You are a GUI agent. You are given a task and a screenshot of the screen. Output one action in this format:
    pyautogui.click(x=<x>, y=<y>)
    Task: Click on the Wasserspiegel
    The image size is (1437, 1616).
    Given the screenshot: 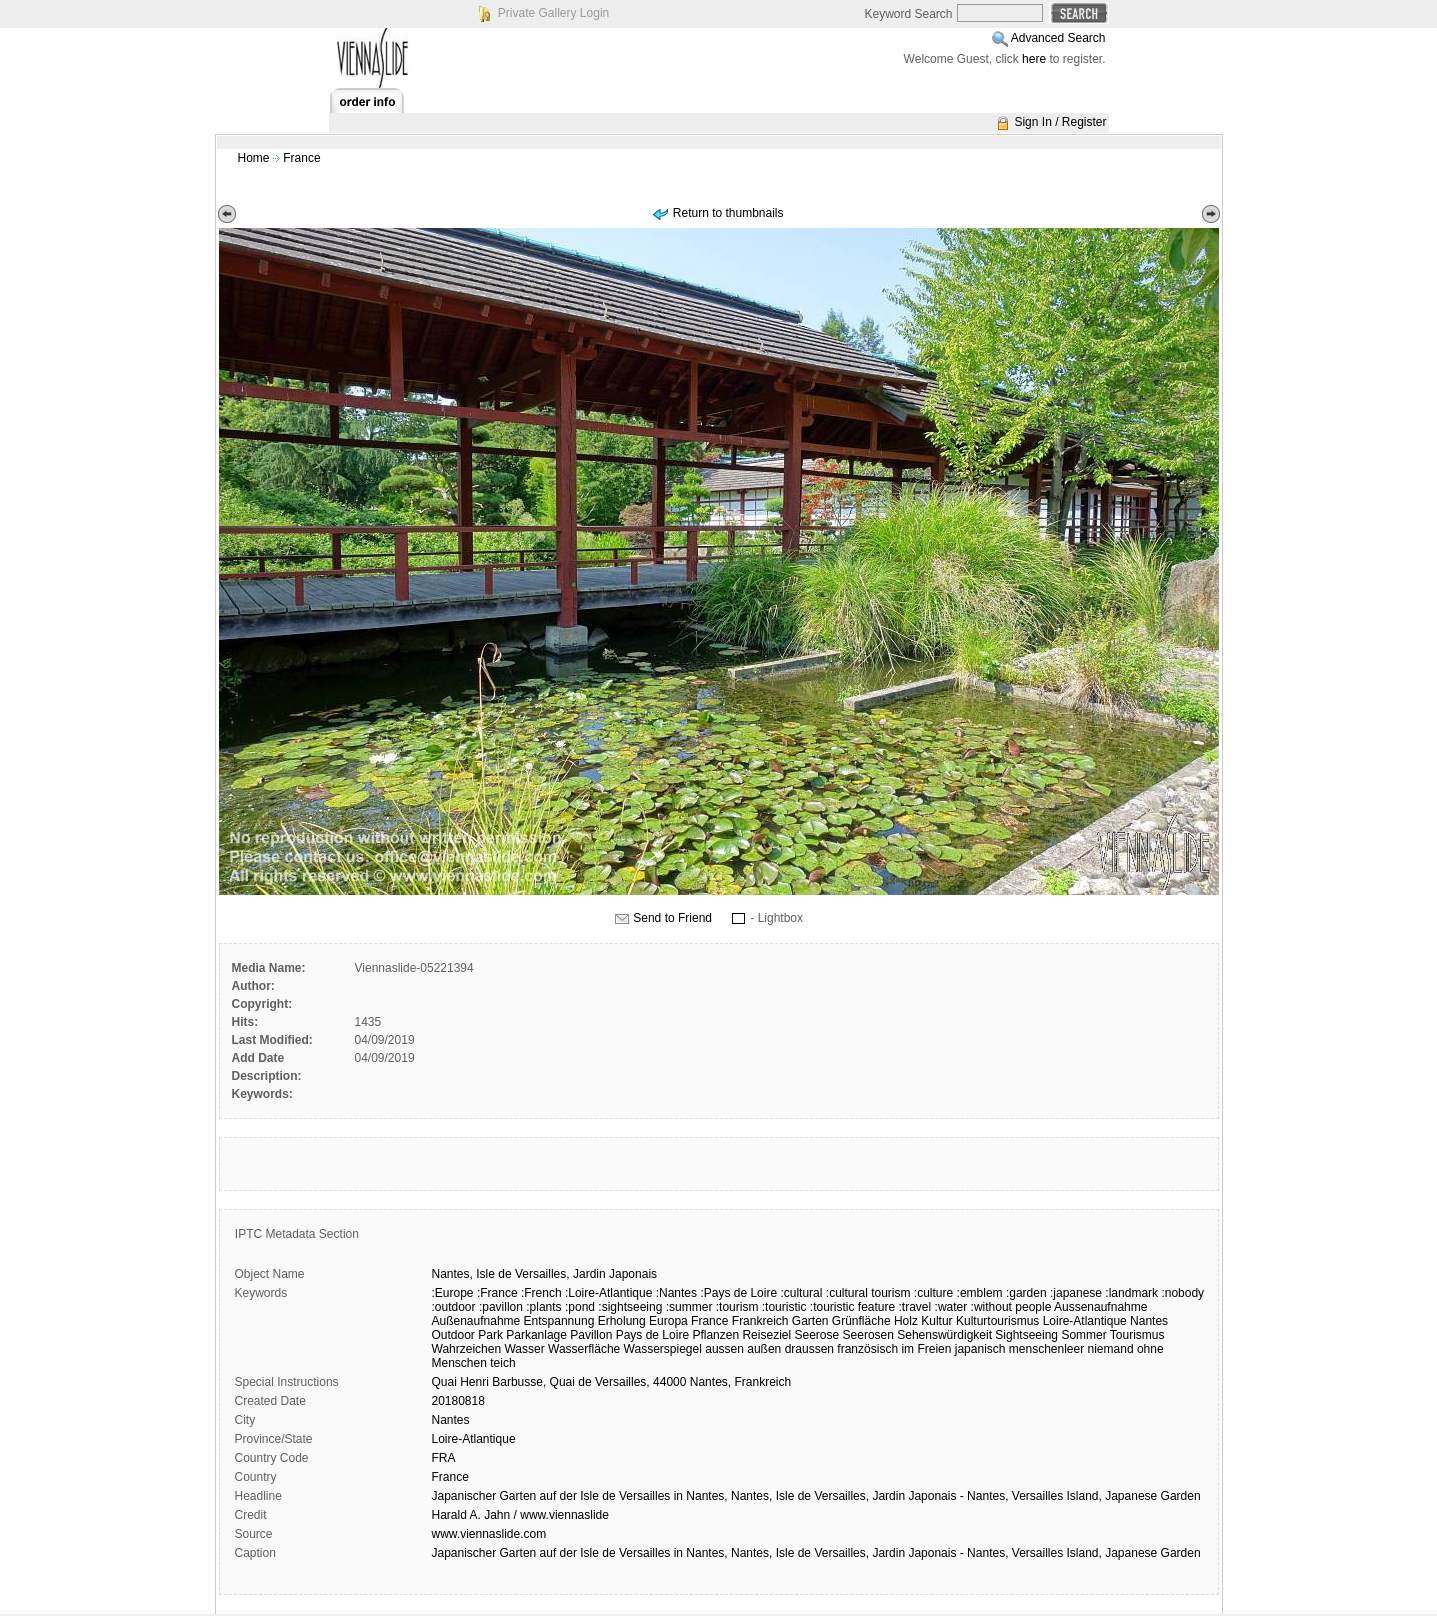 What is the action you would take?
    pyautogui.click(x=663, y=1349)
    